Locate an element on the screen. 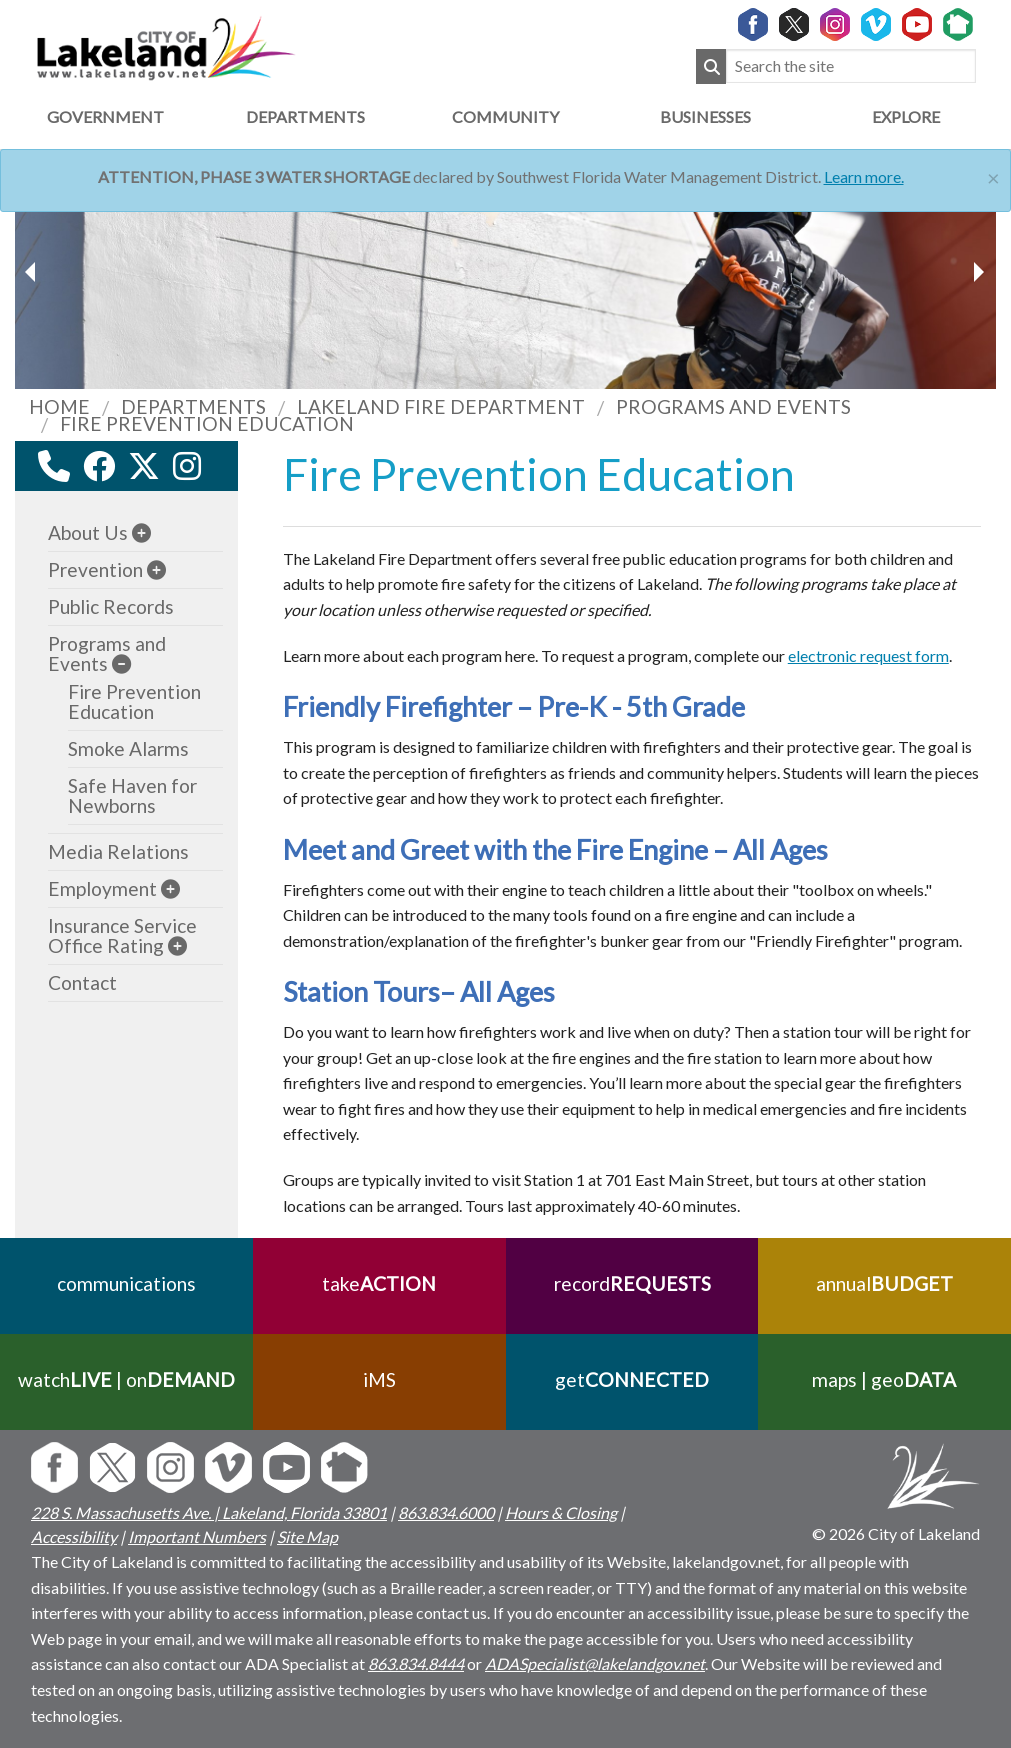  communications is located at coordinates (126, 1283).